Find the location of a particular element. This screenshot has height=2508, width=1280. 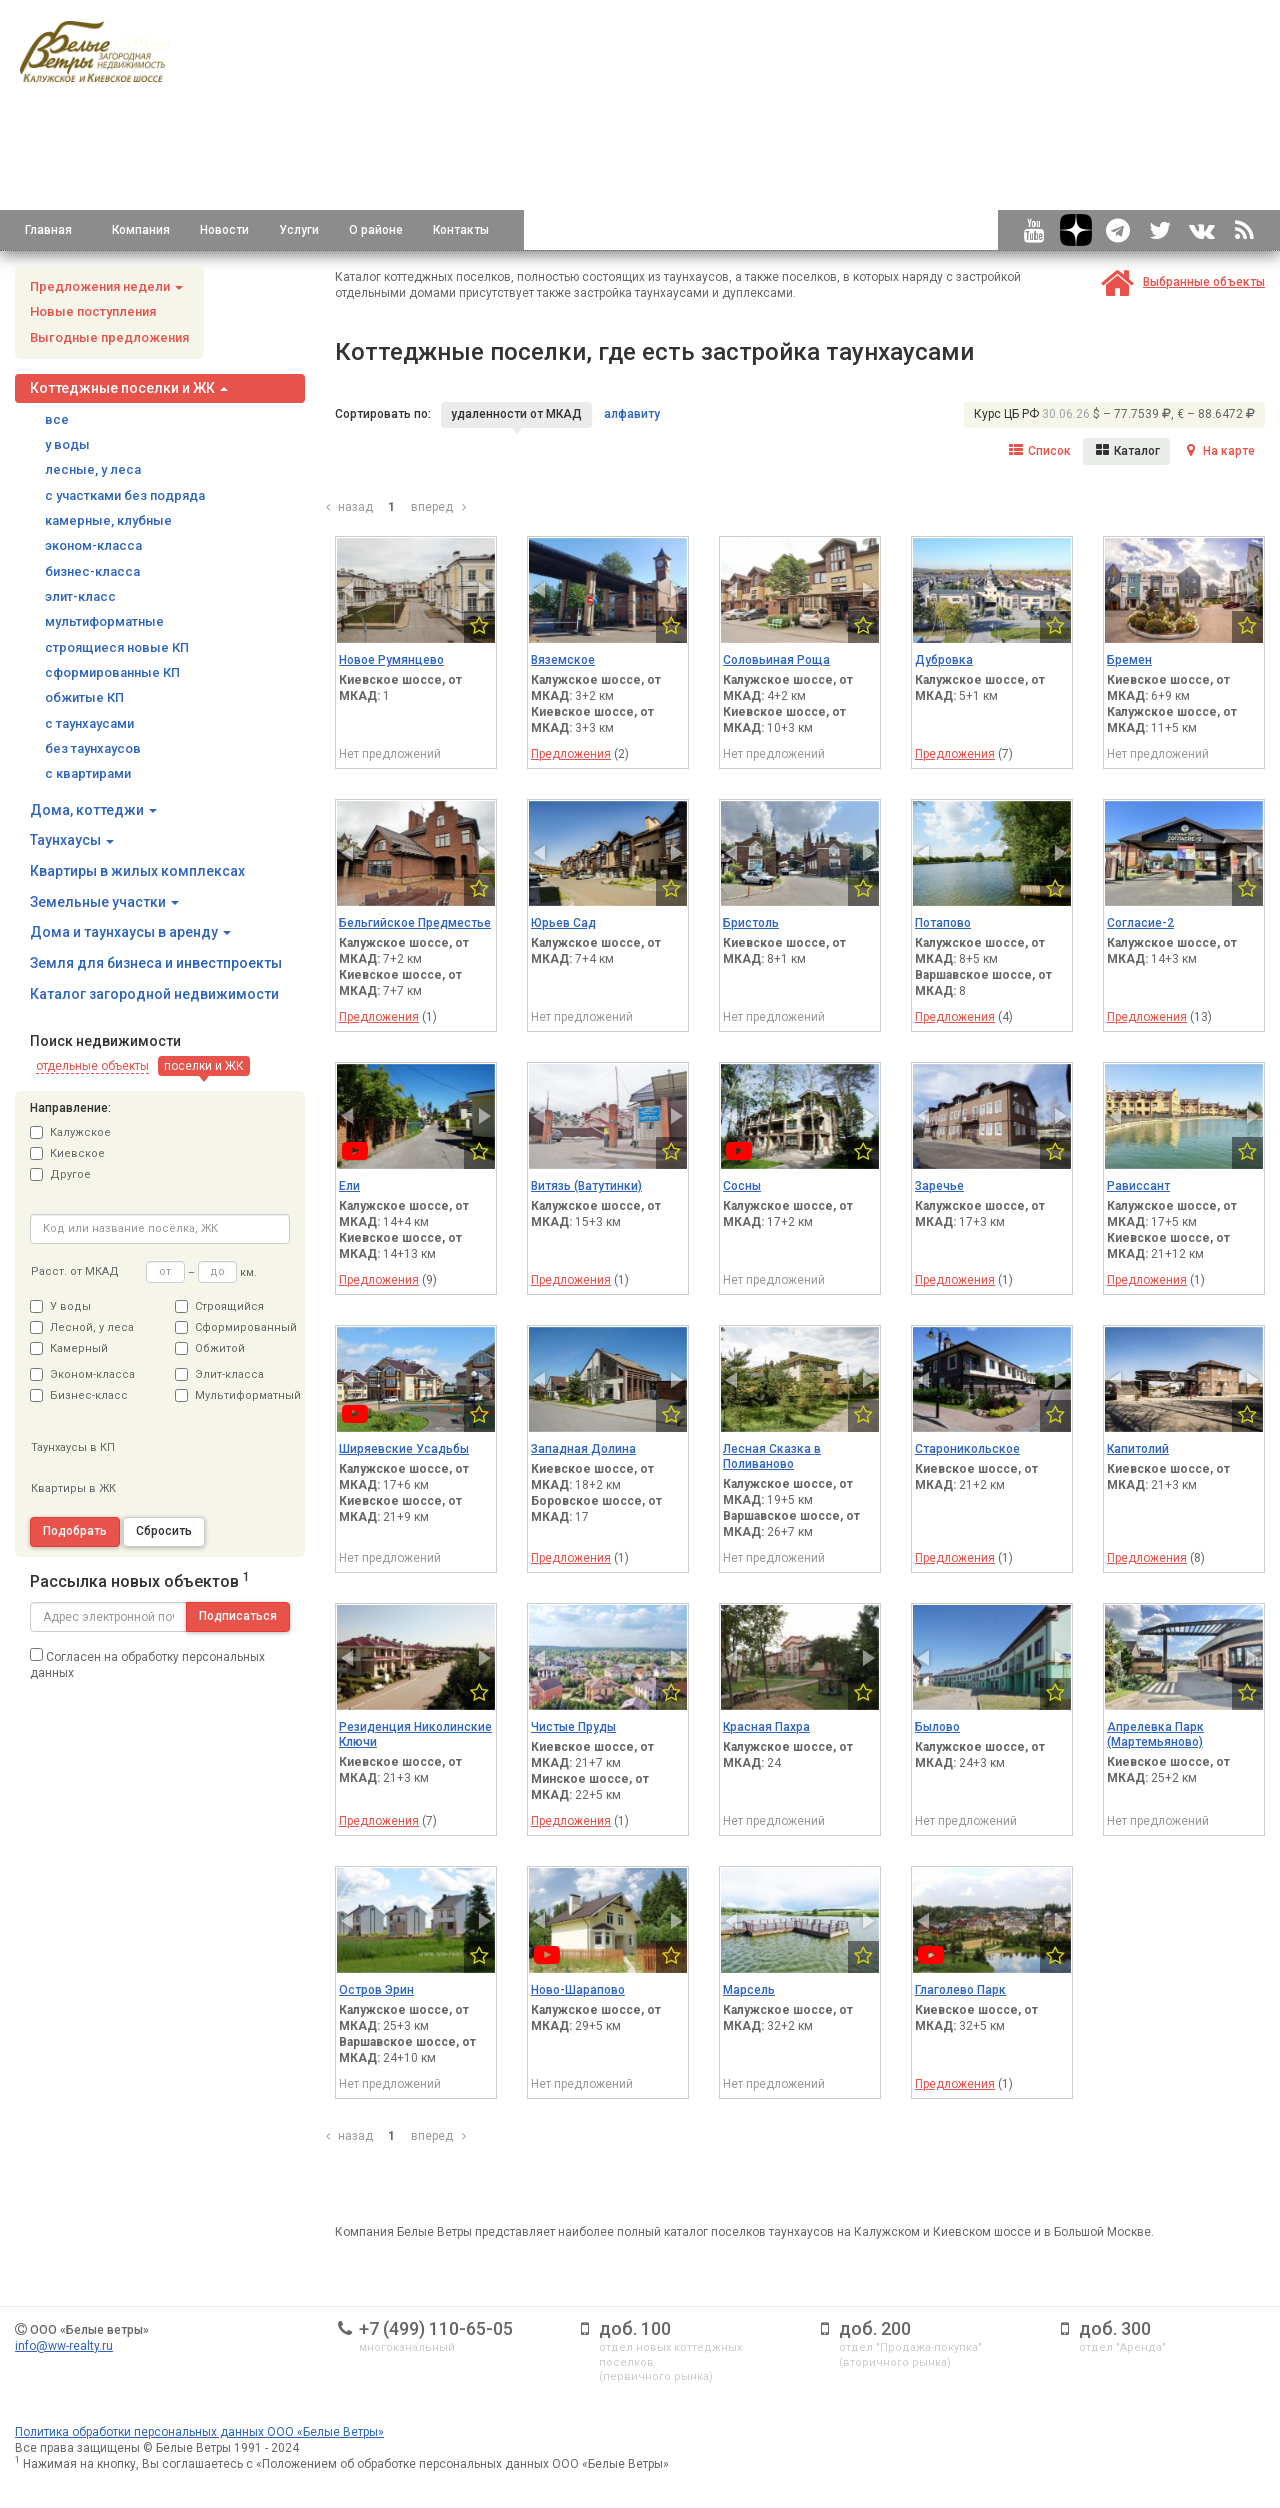

Дома и таунхаусы в аренду is located at coordinates (130, 932).